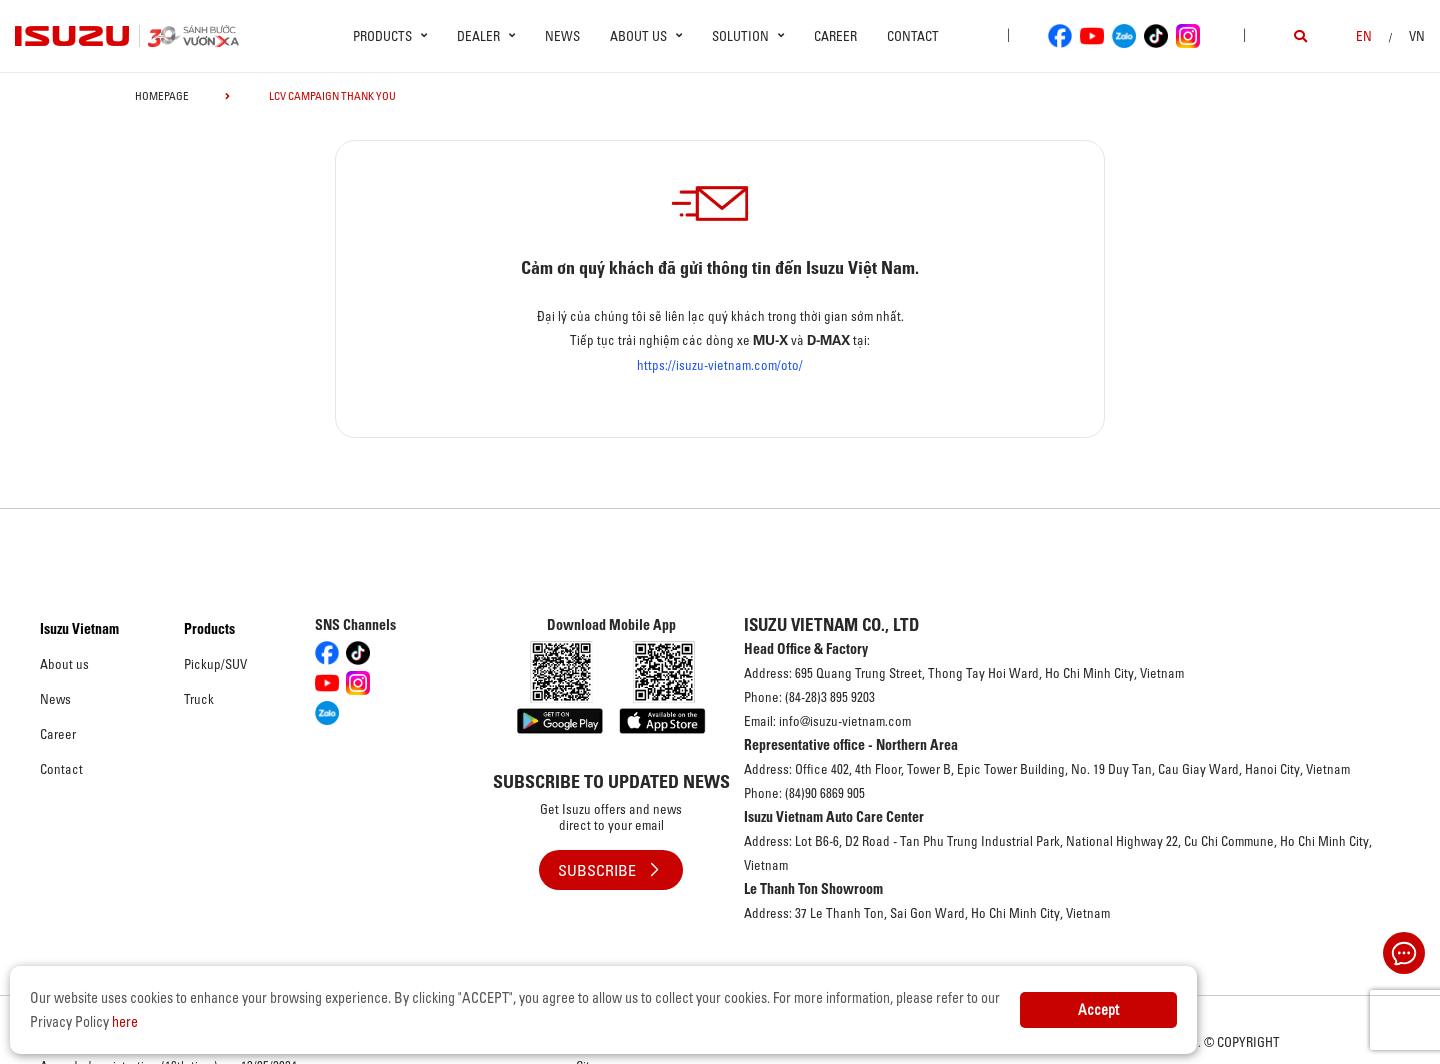 The width and height of the screenshot is (1440, 1064). What do you see at coordinates (562, 36) in the screenshot?
I see `News` at bounding box center [562, 36].